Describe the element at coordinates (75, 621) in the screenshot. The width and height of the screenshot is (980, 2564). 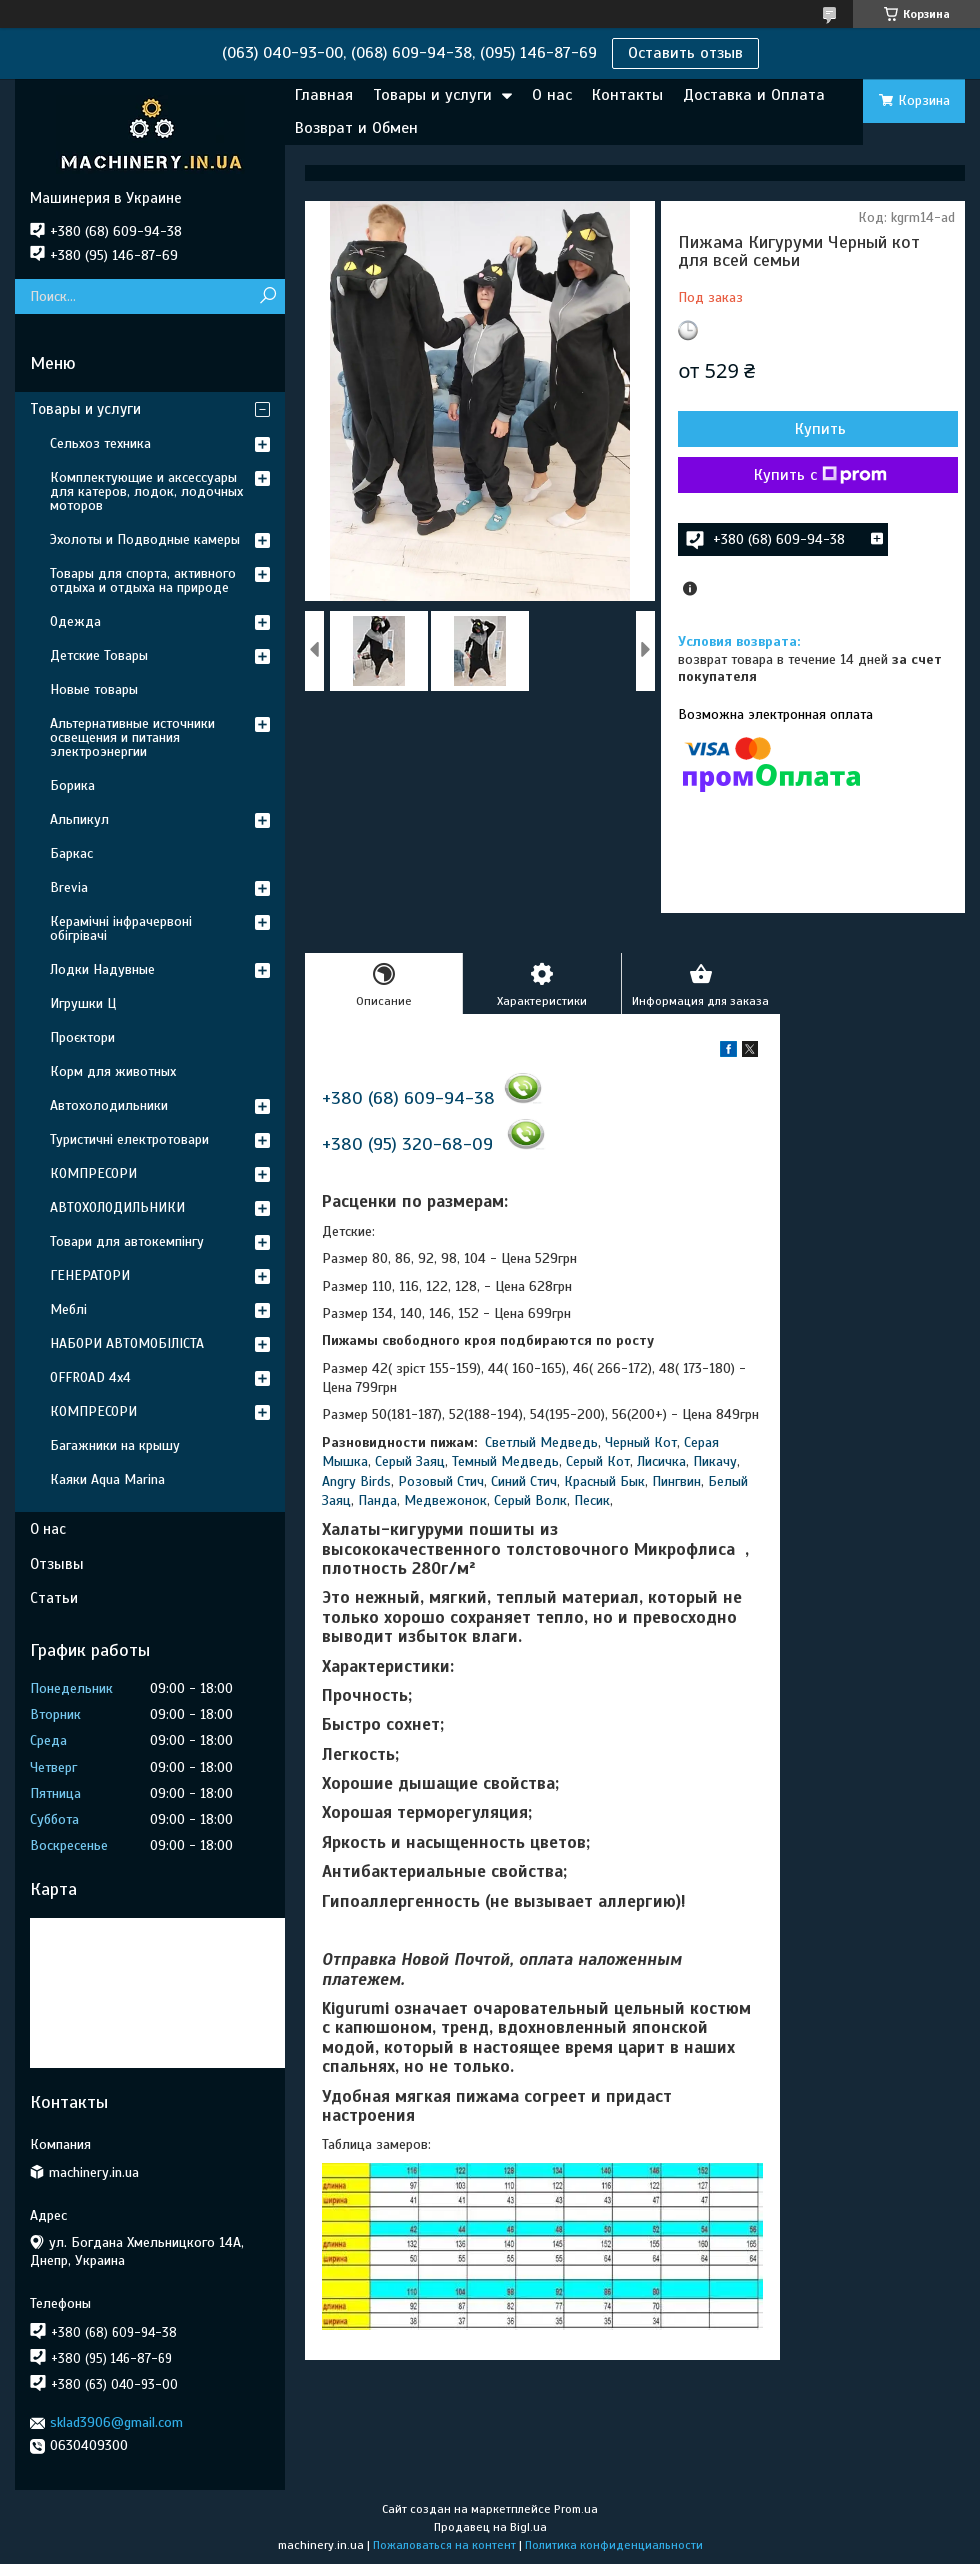
I see `Одежда` at that location.